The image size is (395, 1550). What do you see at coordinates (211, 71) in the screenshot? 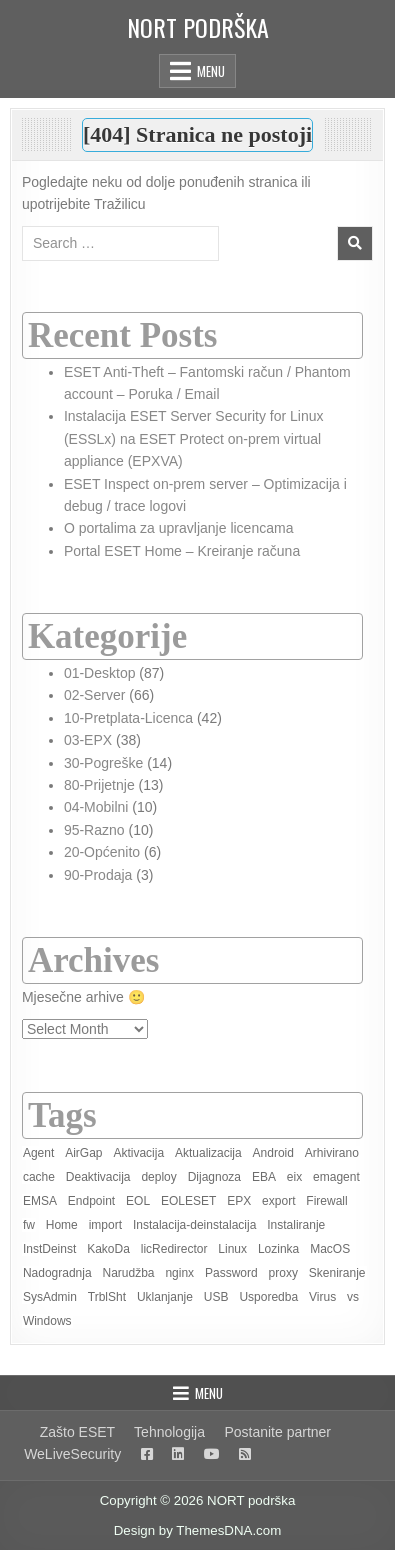
I see `Menu` at bounding box center [211, 71].